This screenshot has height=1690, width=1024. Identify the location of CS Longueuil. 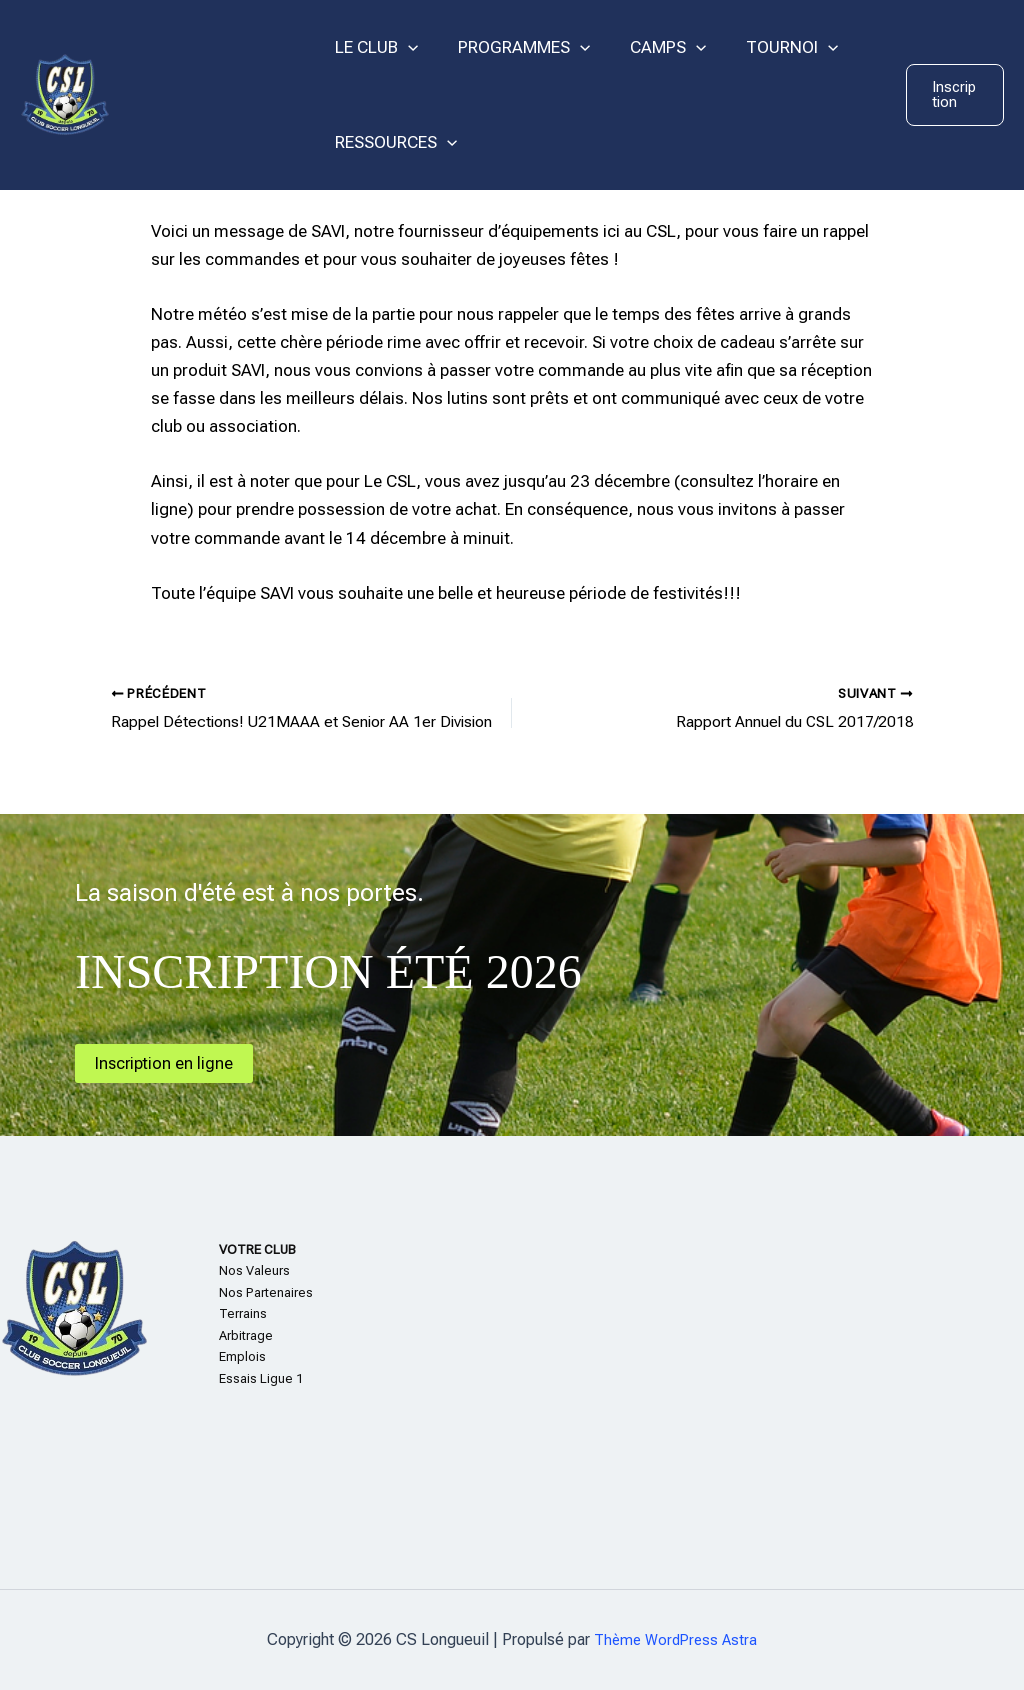
(211, 94).